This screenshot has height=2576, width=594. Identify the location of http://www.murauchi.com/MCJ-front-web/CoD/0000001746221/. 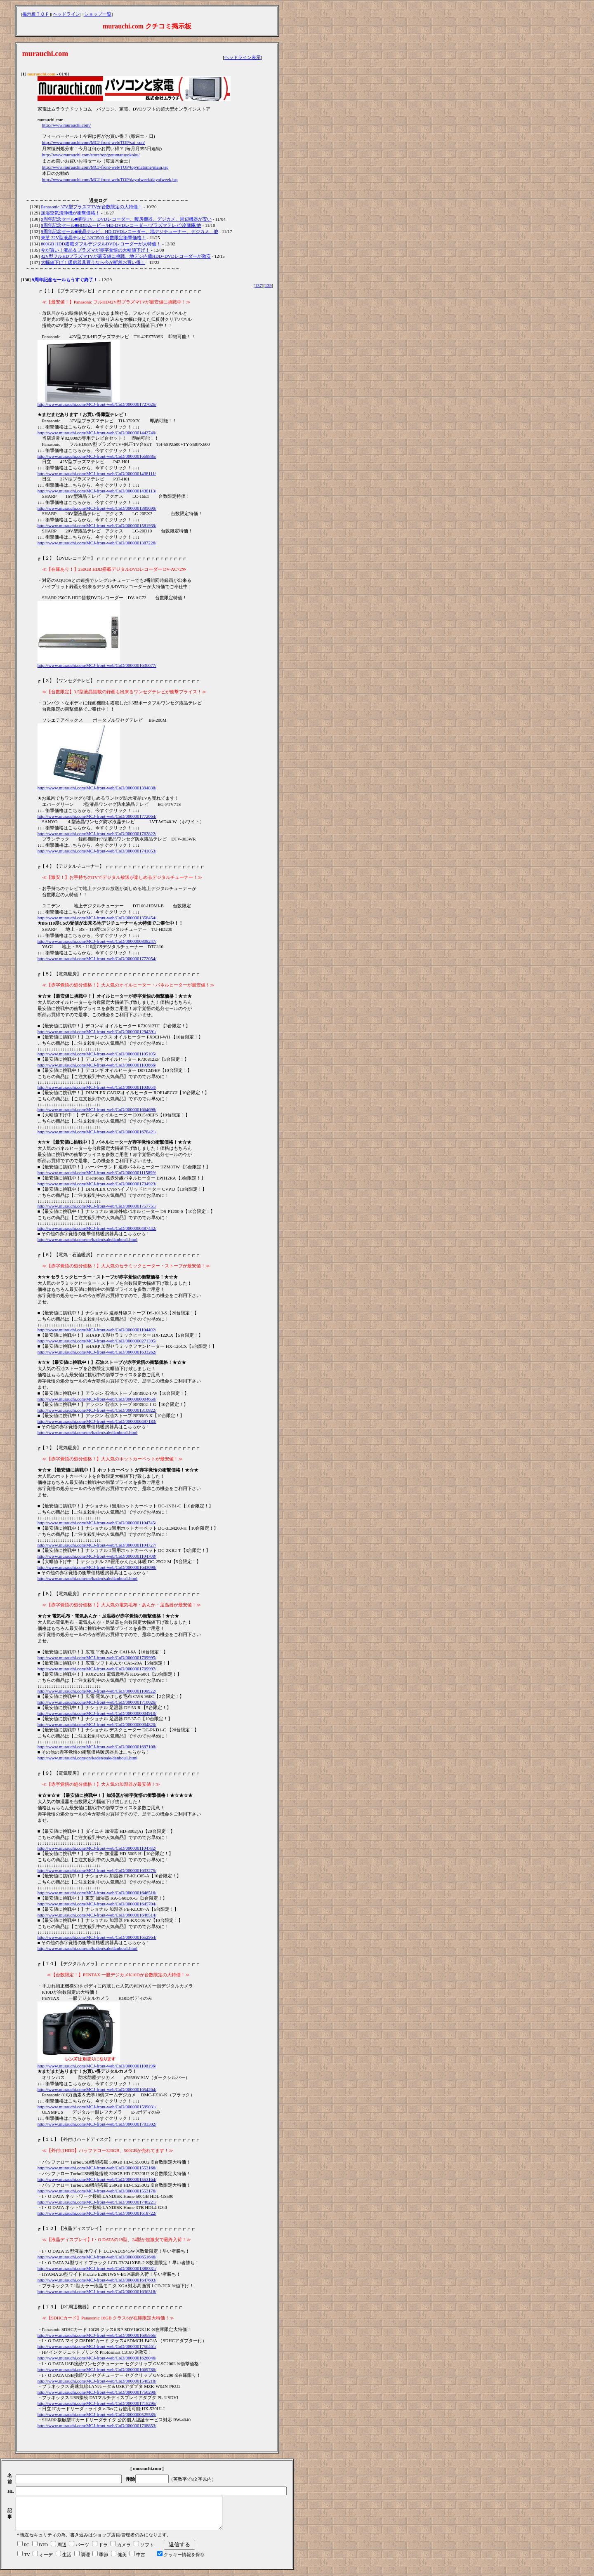
(97, 2201).